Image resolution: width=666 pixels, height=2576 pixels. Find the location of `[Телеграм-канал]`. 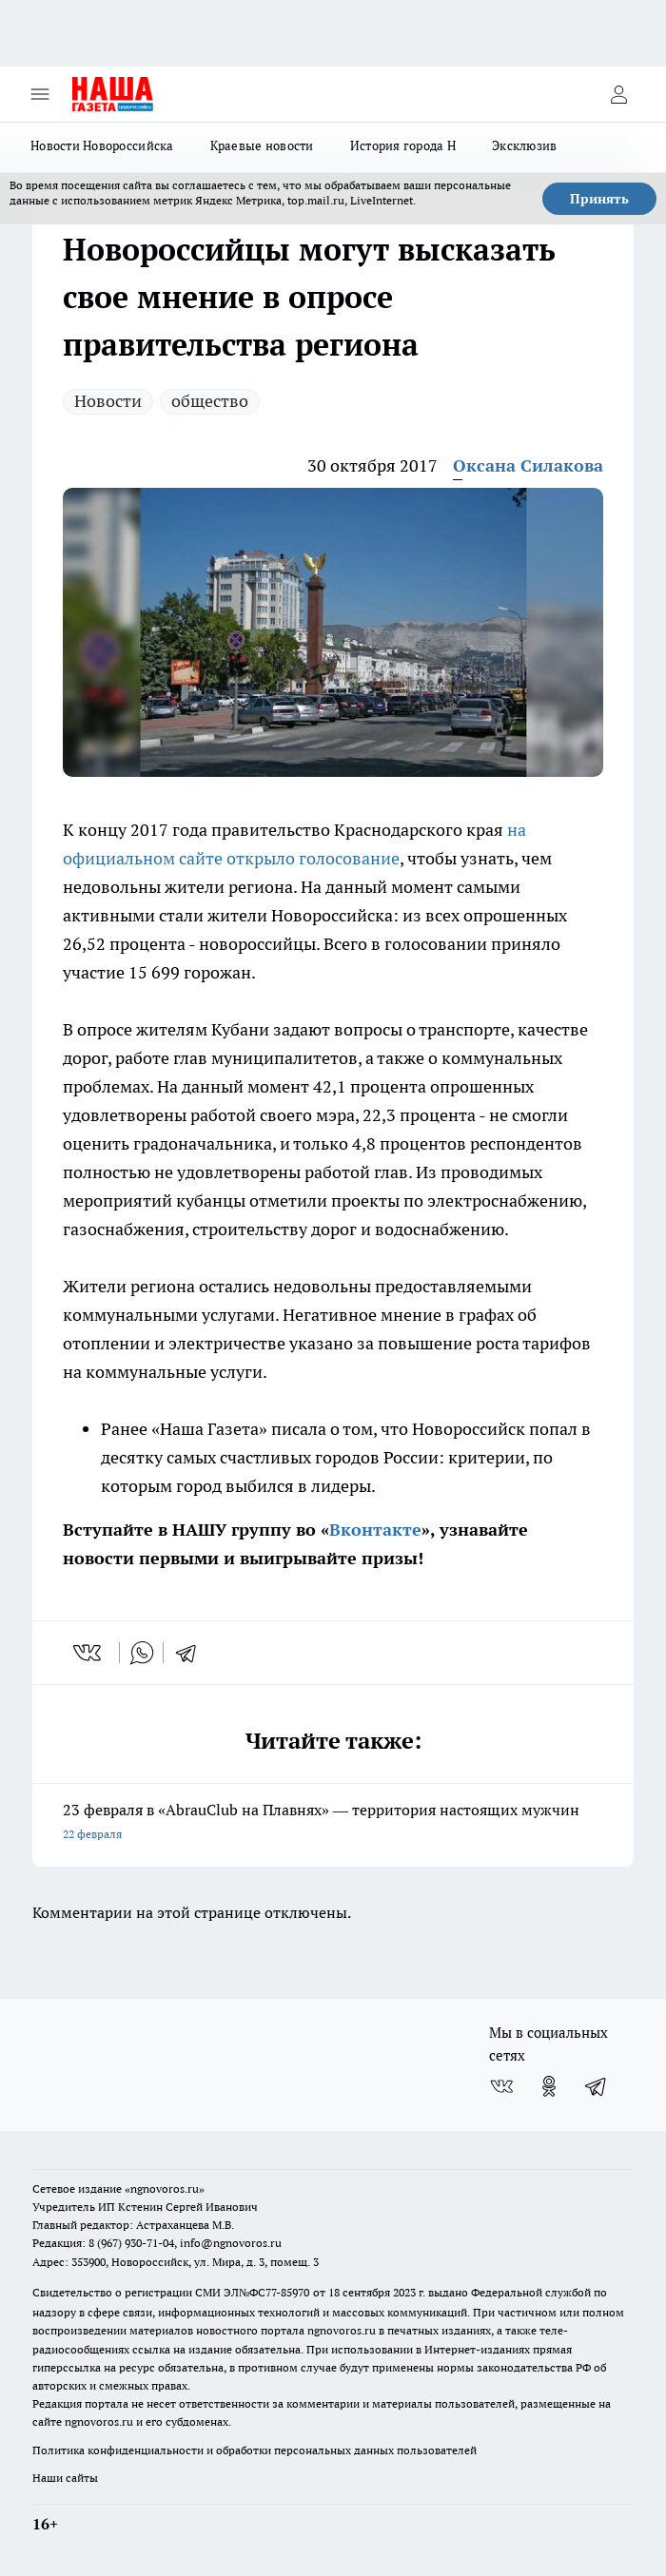

[Телеграм-канал] is located at coordinates (596, 2086).